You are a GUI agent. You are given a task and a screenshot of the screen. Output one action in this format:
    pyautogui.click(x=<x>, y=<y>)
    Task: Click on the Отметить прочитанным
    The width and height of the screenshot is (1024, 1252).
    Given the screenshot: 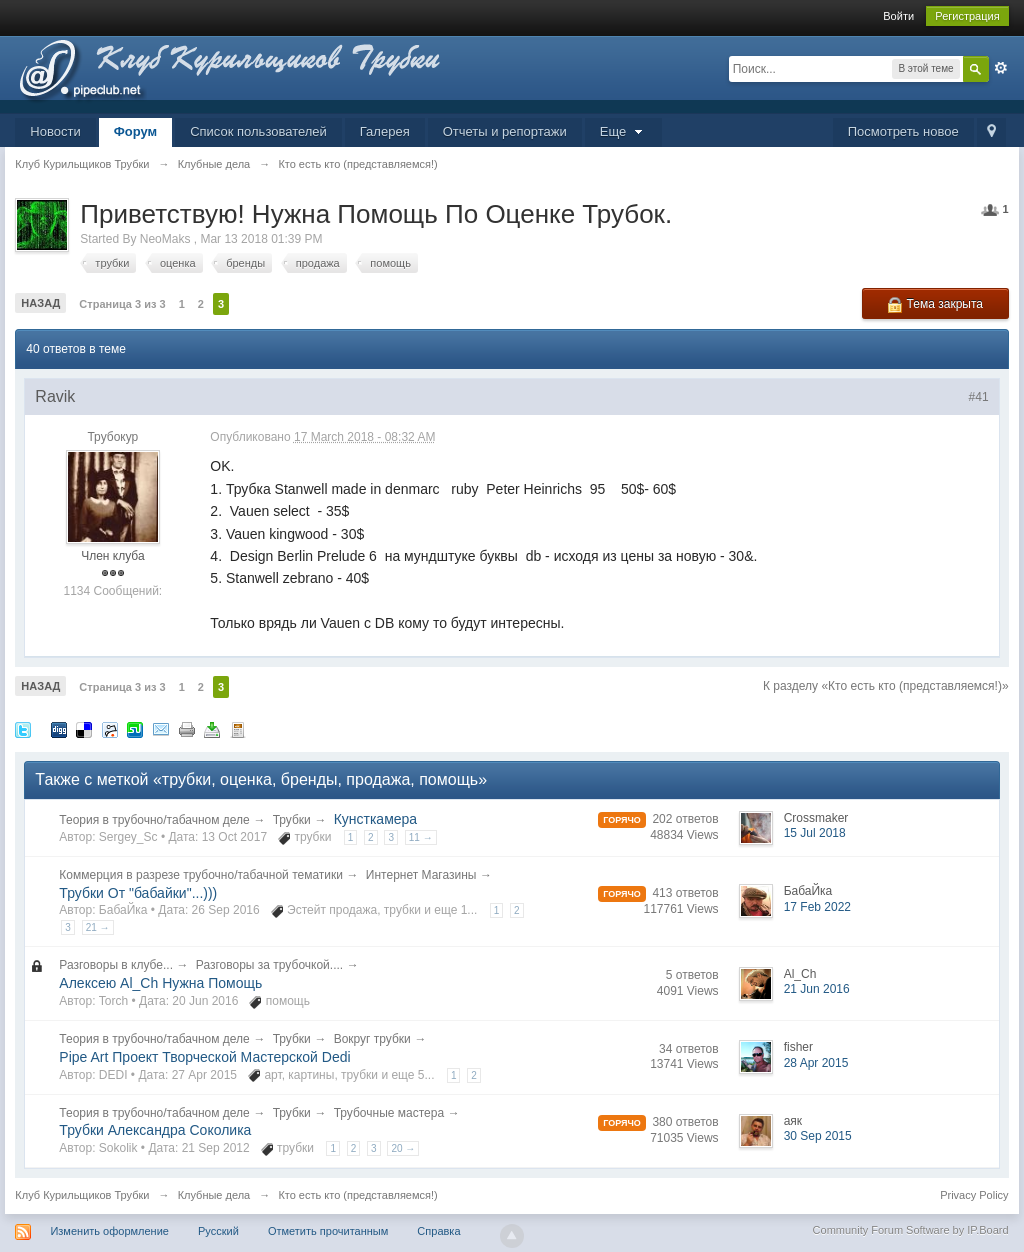 What is the action you would take?
    pyautogui.click(x=328, y=1231)
    